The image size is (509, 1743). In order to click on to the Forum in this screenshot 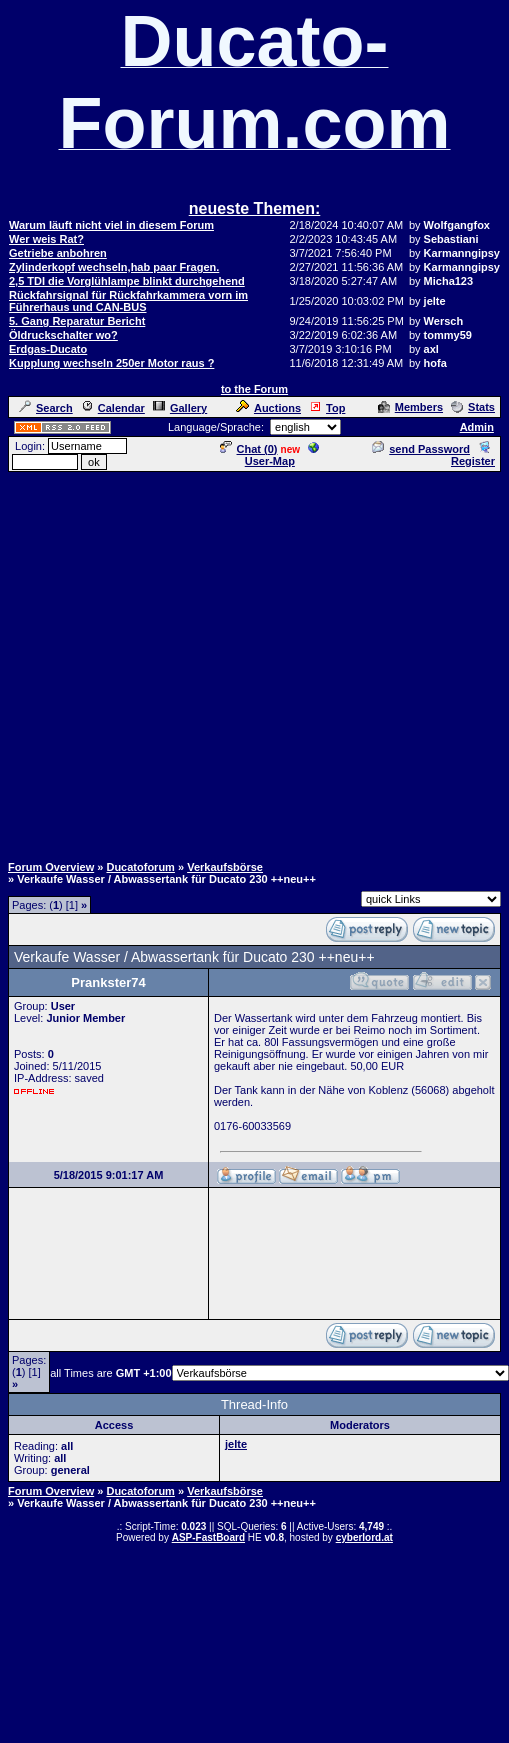, I will do `click(254, 389)`.